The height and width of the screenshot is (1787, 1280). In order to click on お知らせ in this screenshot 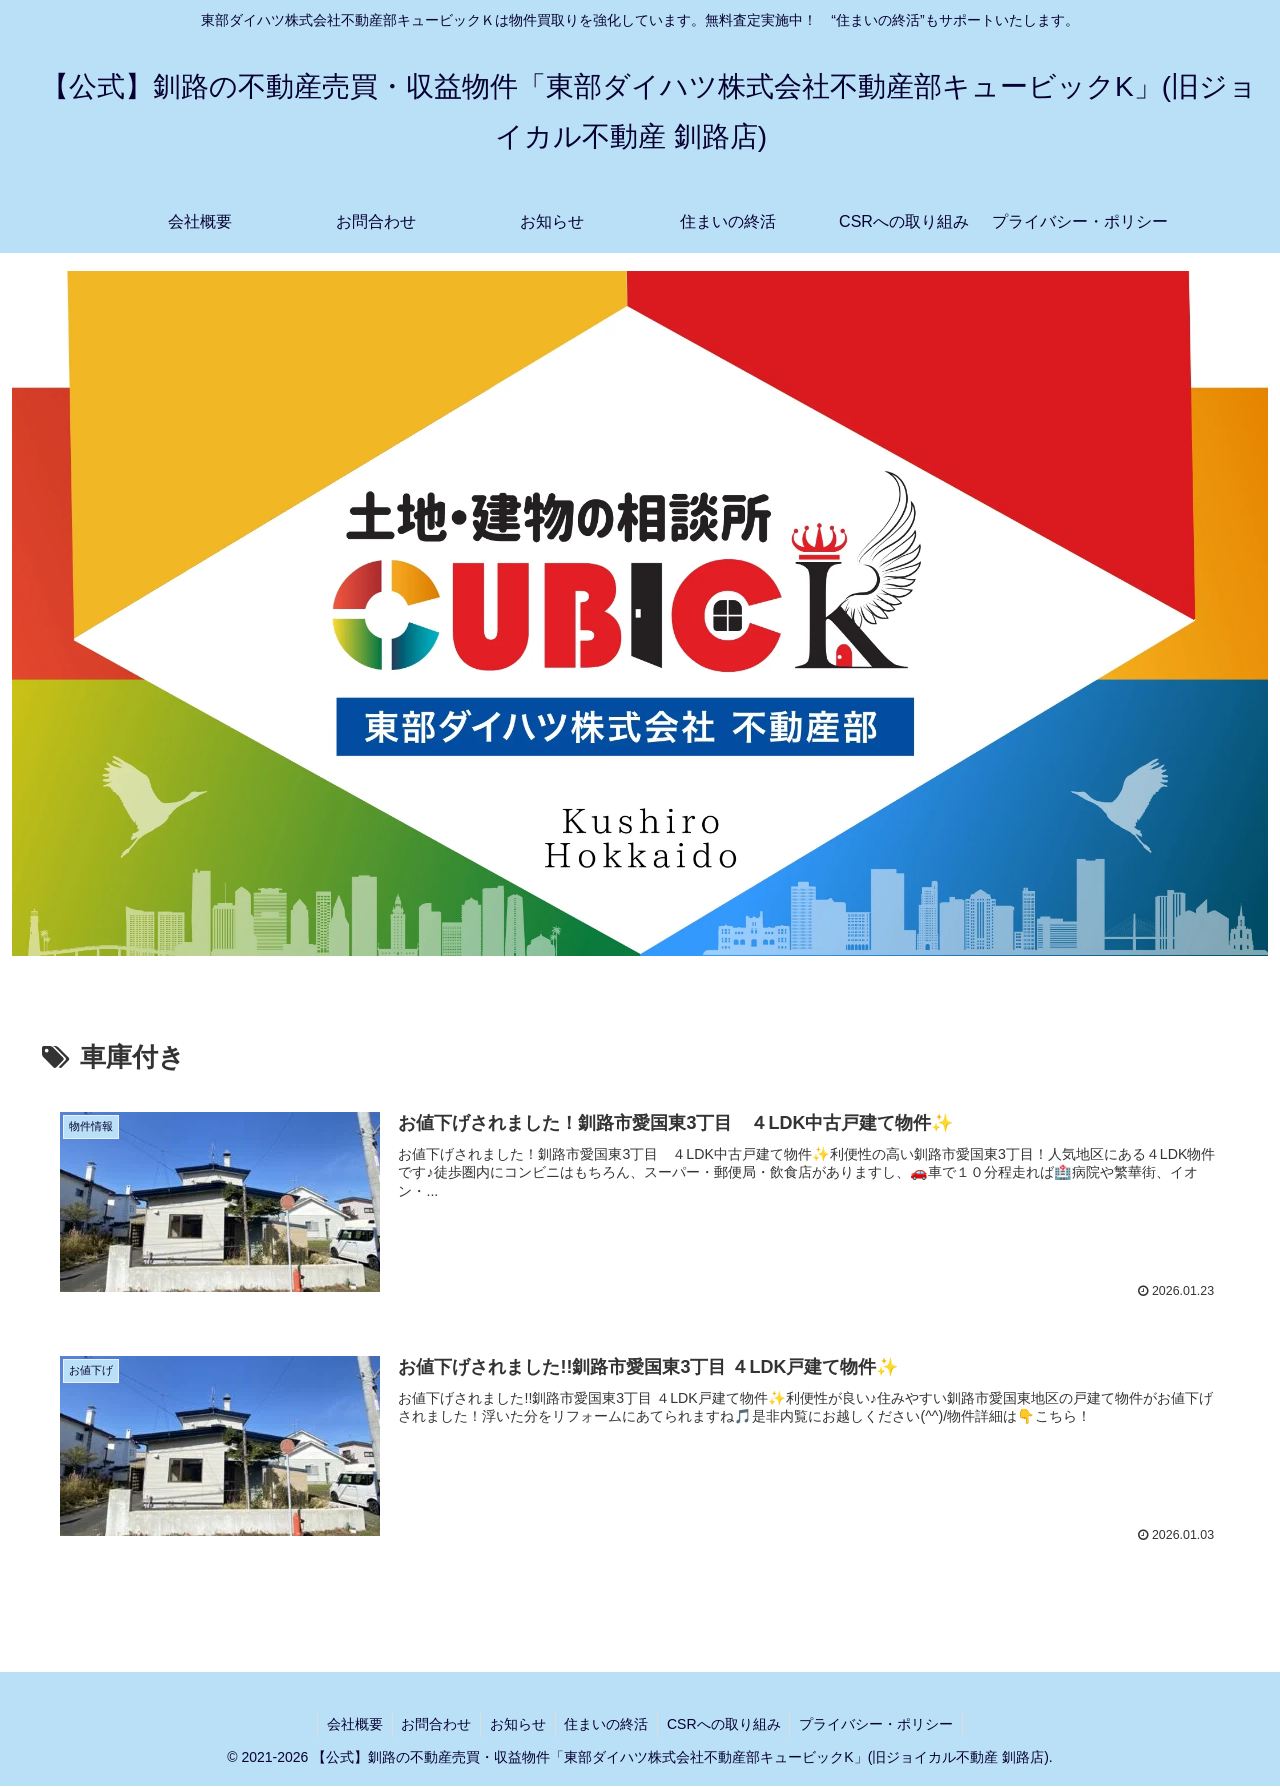, I will do `click(517, 1724)`.